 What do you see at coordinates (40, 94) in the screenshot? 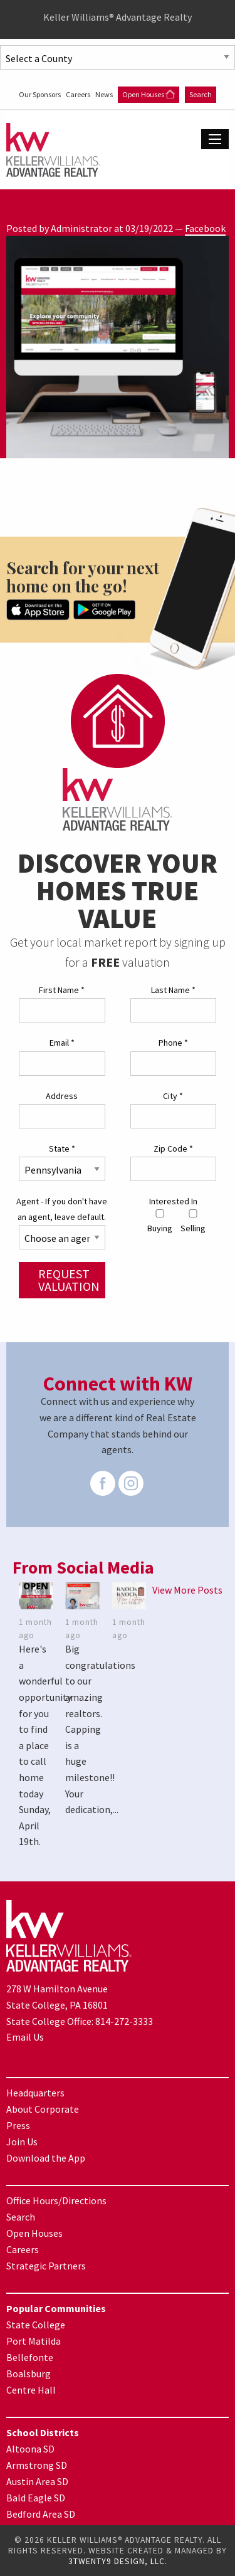
I see `Our Sponsors` at bounding box center [40, 94].